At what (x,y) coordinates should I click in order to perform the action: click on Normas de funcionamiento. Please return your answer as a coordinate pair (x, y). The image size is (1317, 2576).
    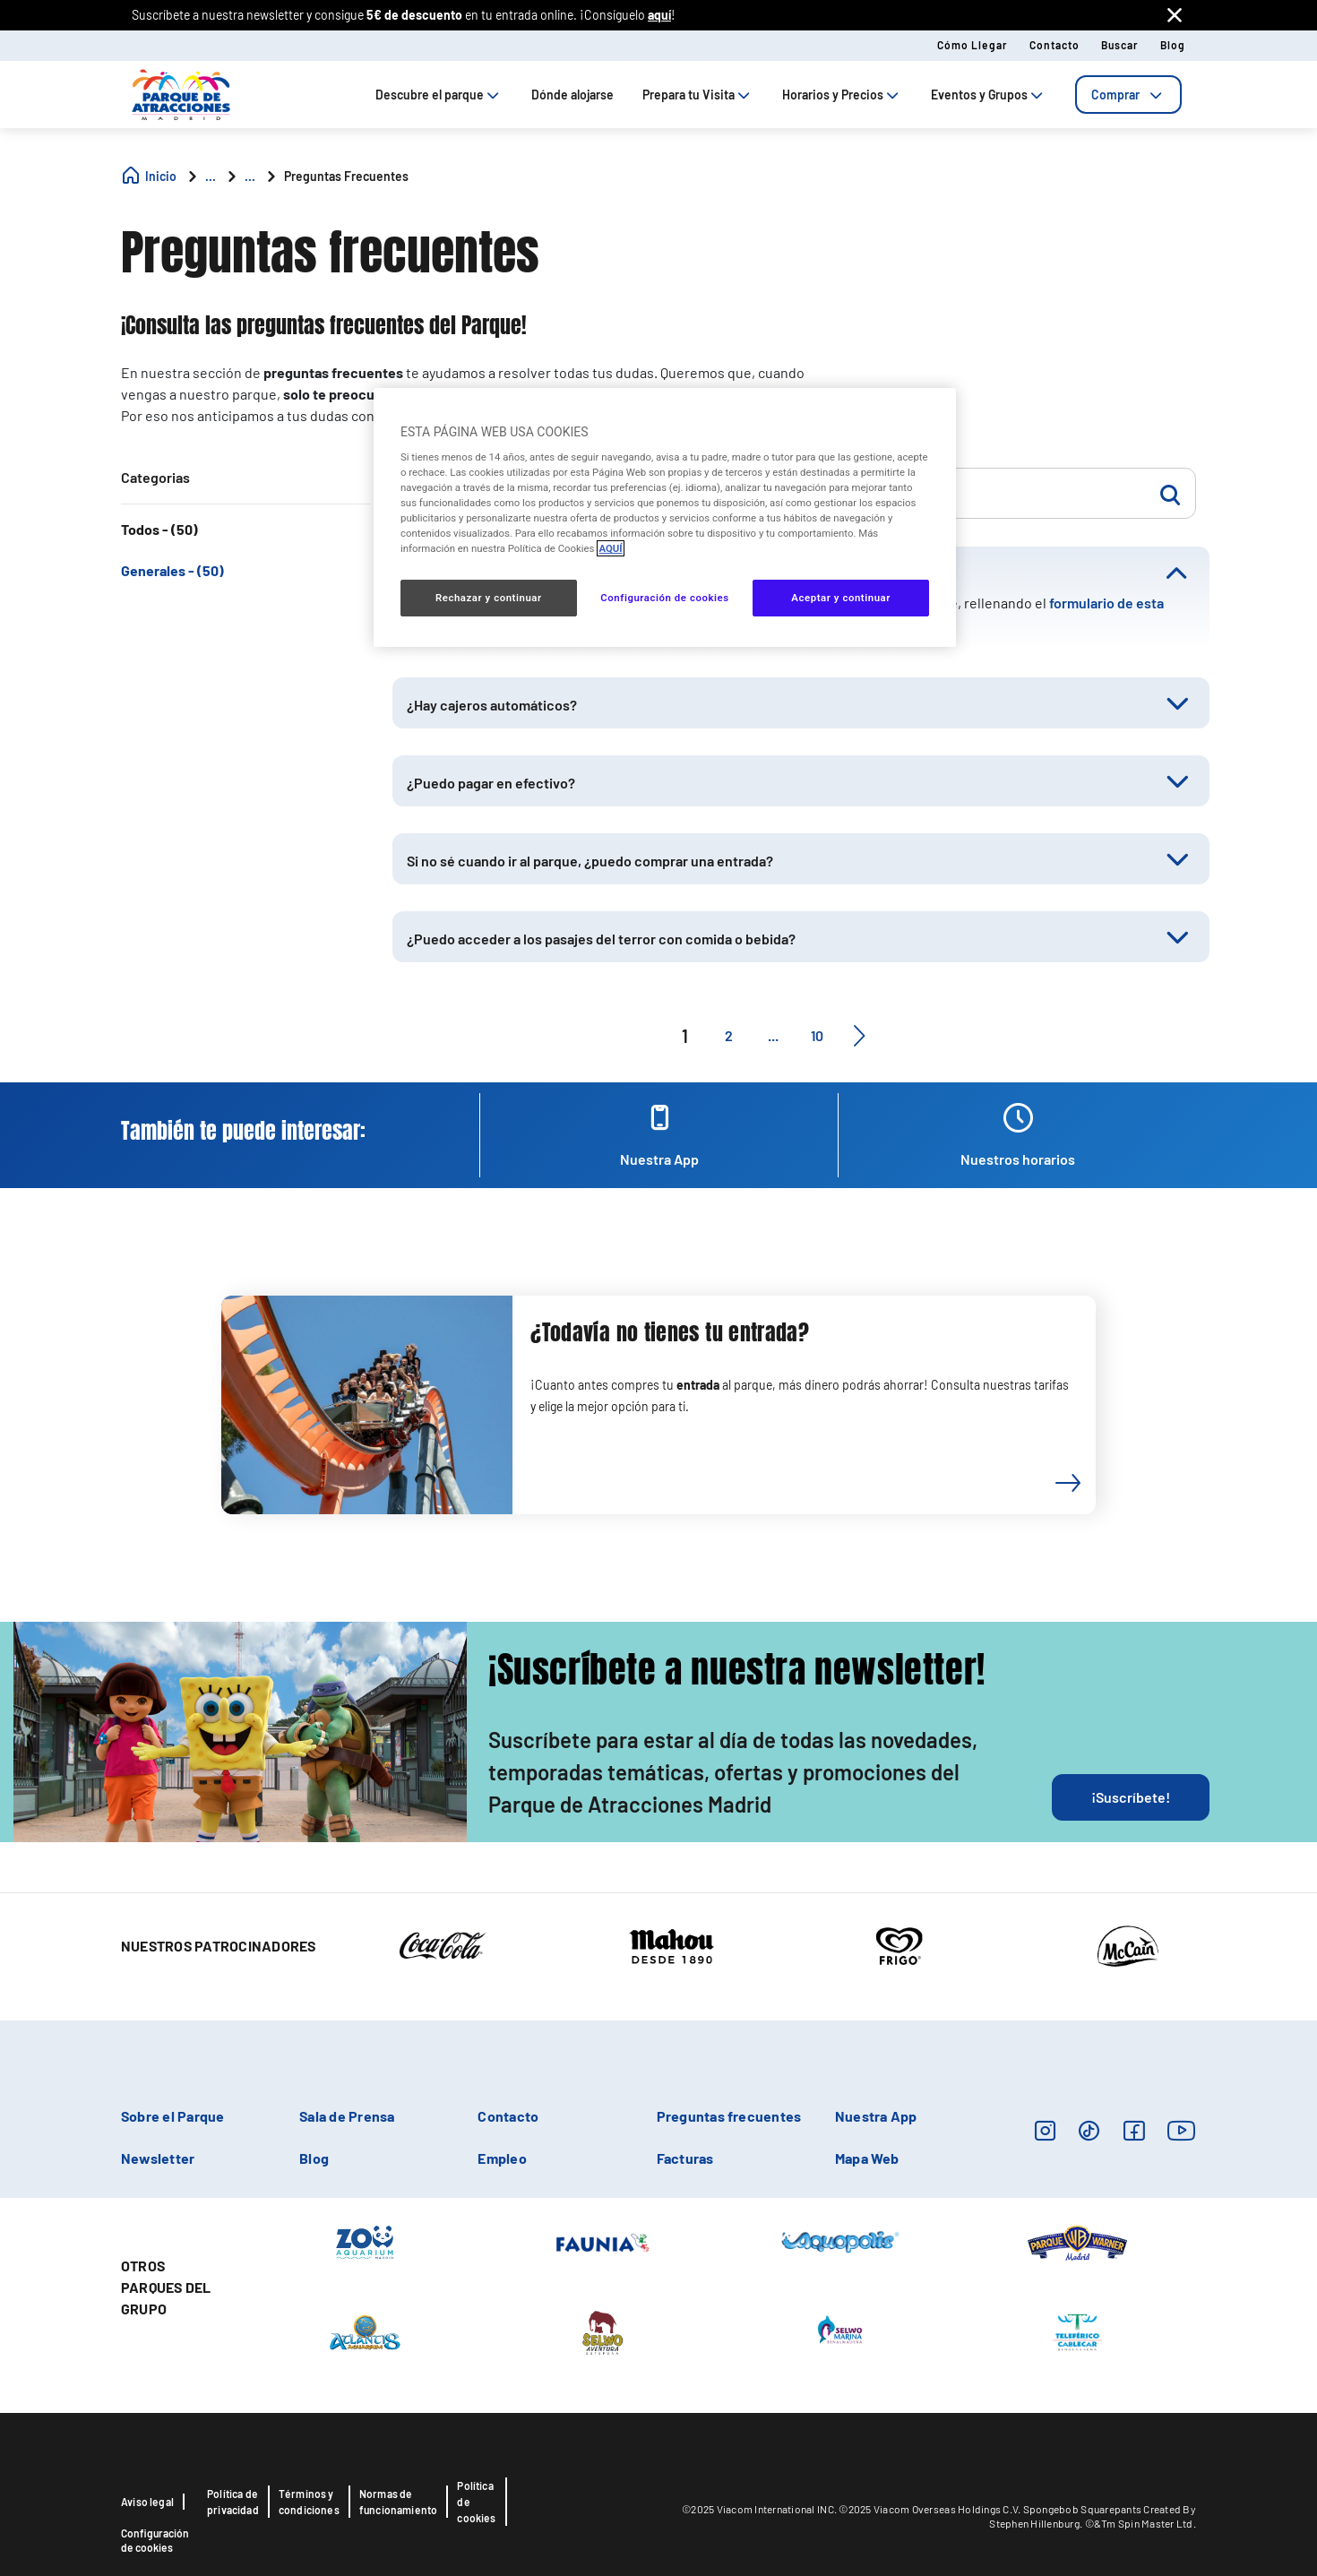
    Looking at the image, I should click on (398, 2501).